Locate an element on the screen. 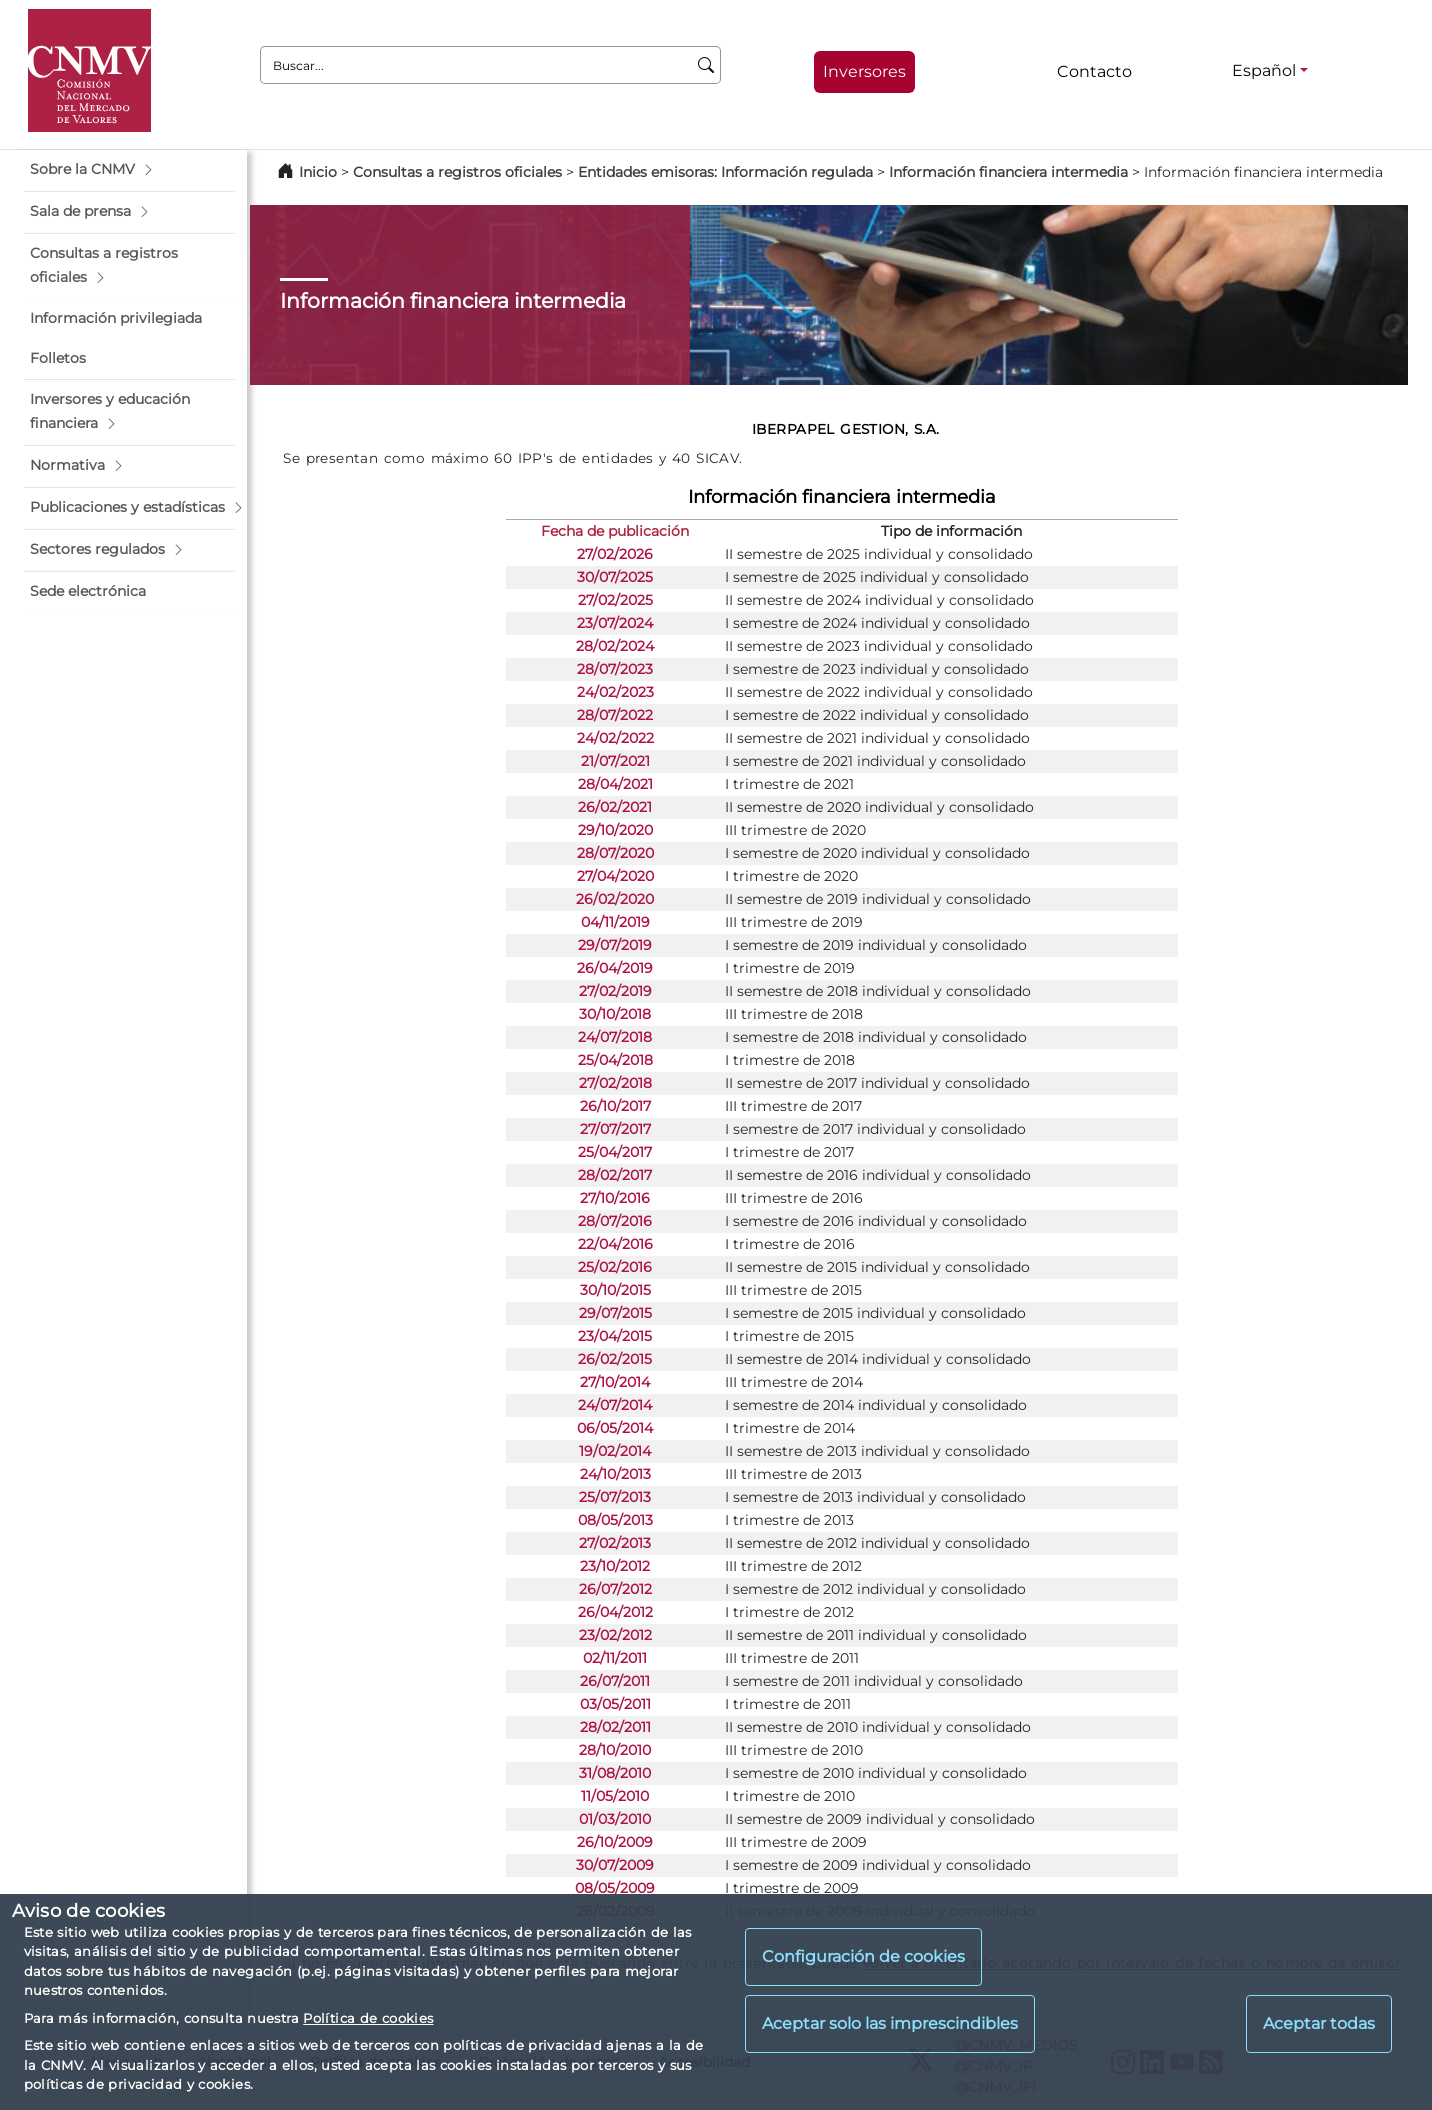  02/11/2011 is located at coordinates (615, 1658).